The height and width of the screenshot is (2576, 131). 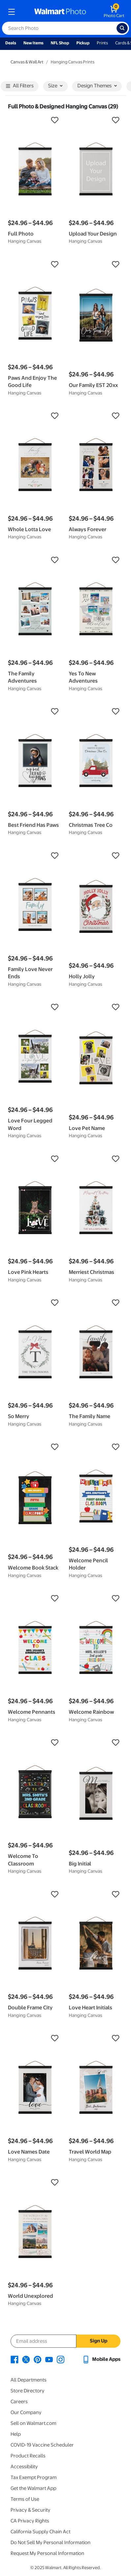 I want to click on [Walmart Instagram page - opens in a new window], so click(x=61, y=2359).